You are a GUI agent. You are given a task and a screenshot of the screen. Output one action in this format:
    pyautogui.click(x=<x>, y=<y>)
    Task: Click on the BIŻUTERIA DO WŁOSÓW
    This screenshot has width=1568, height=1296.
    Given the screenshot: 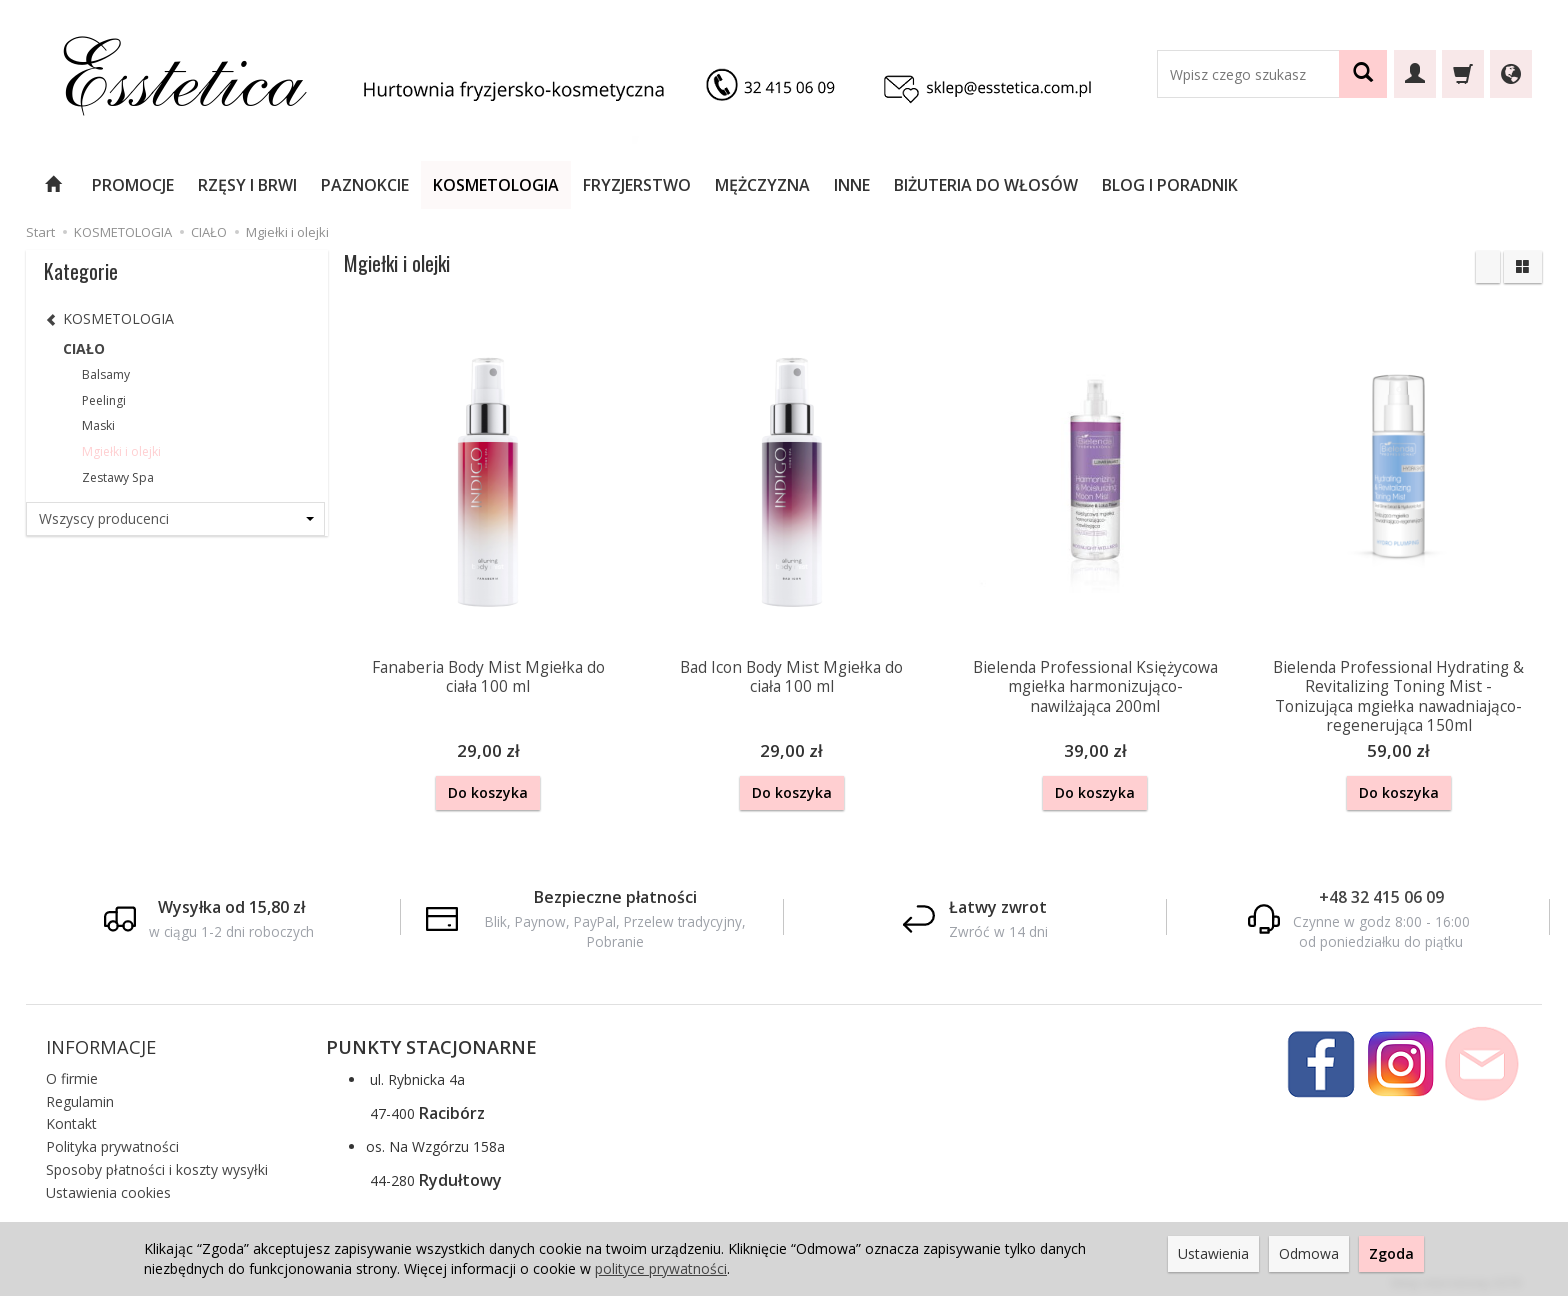 What is the action you would take?
    pyautogui.click(x=986, y=185)
    